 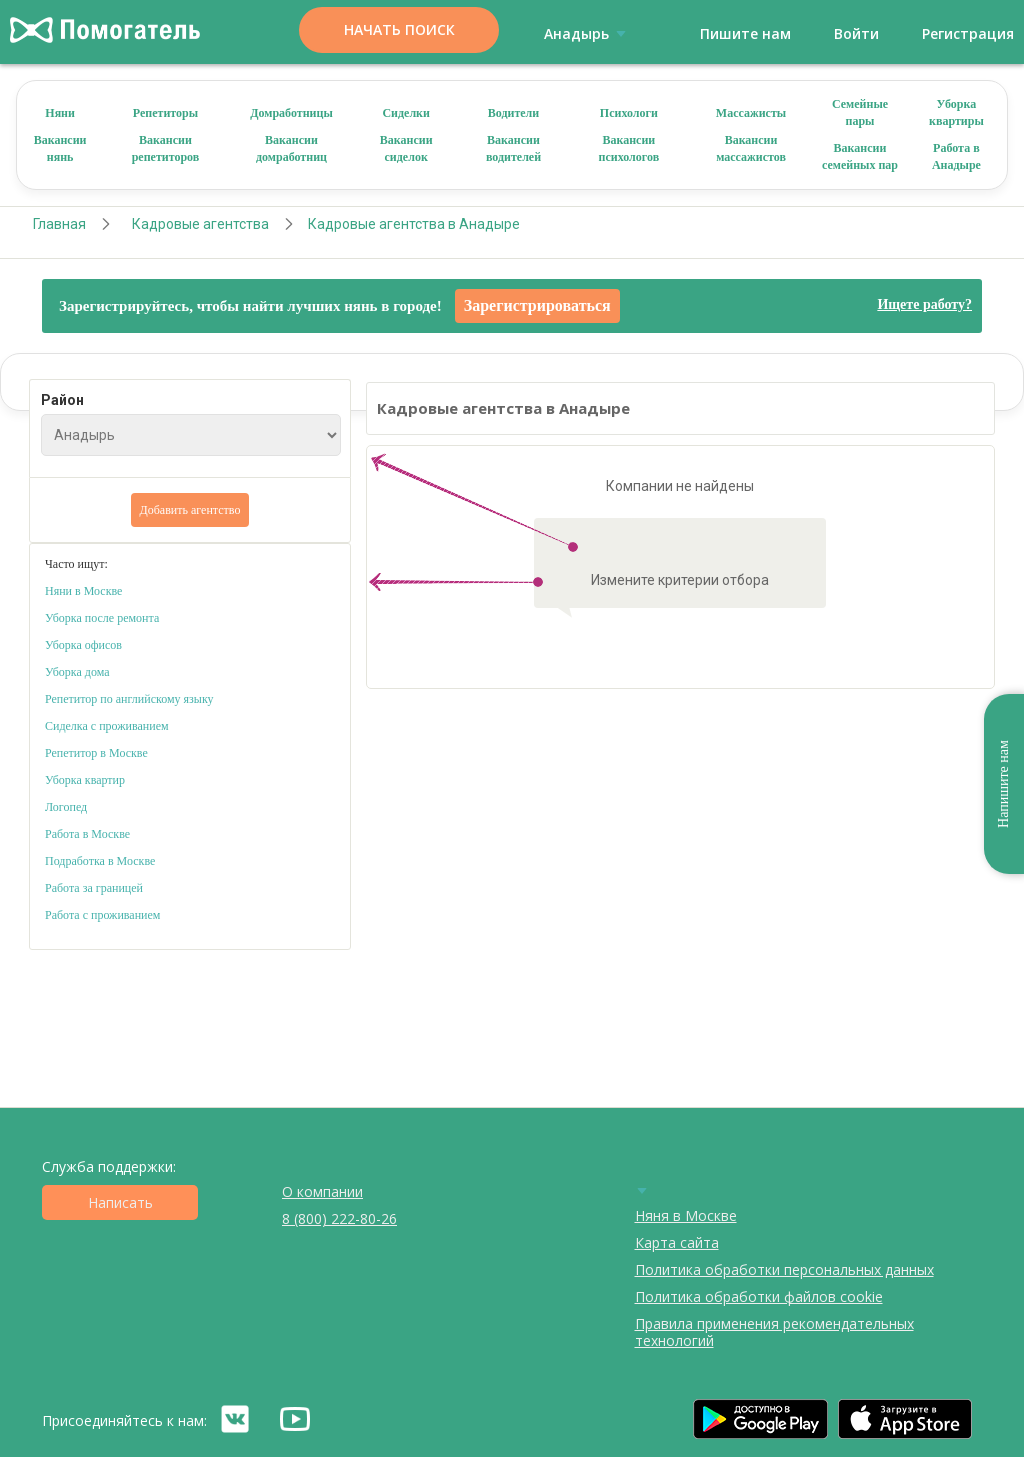 I want to click on Уборка дома, so click(x=77, y=672).